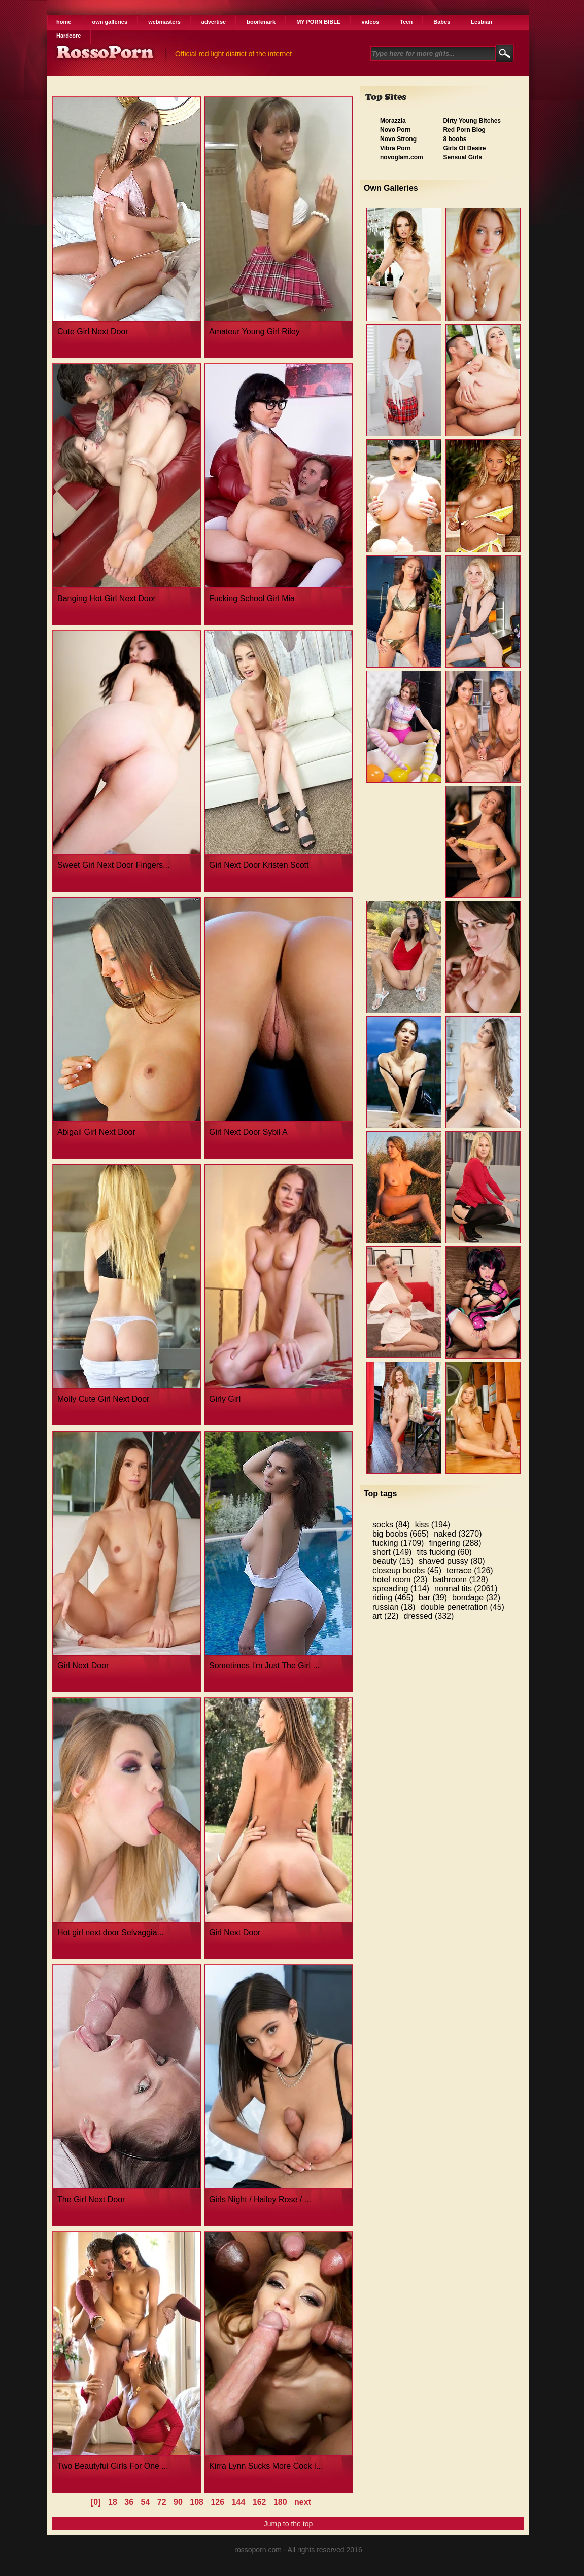  Describe the element at coordinates (280, 2502) in the screenshot. I see `180` at that location.